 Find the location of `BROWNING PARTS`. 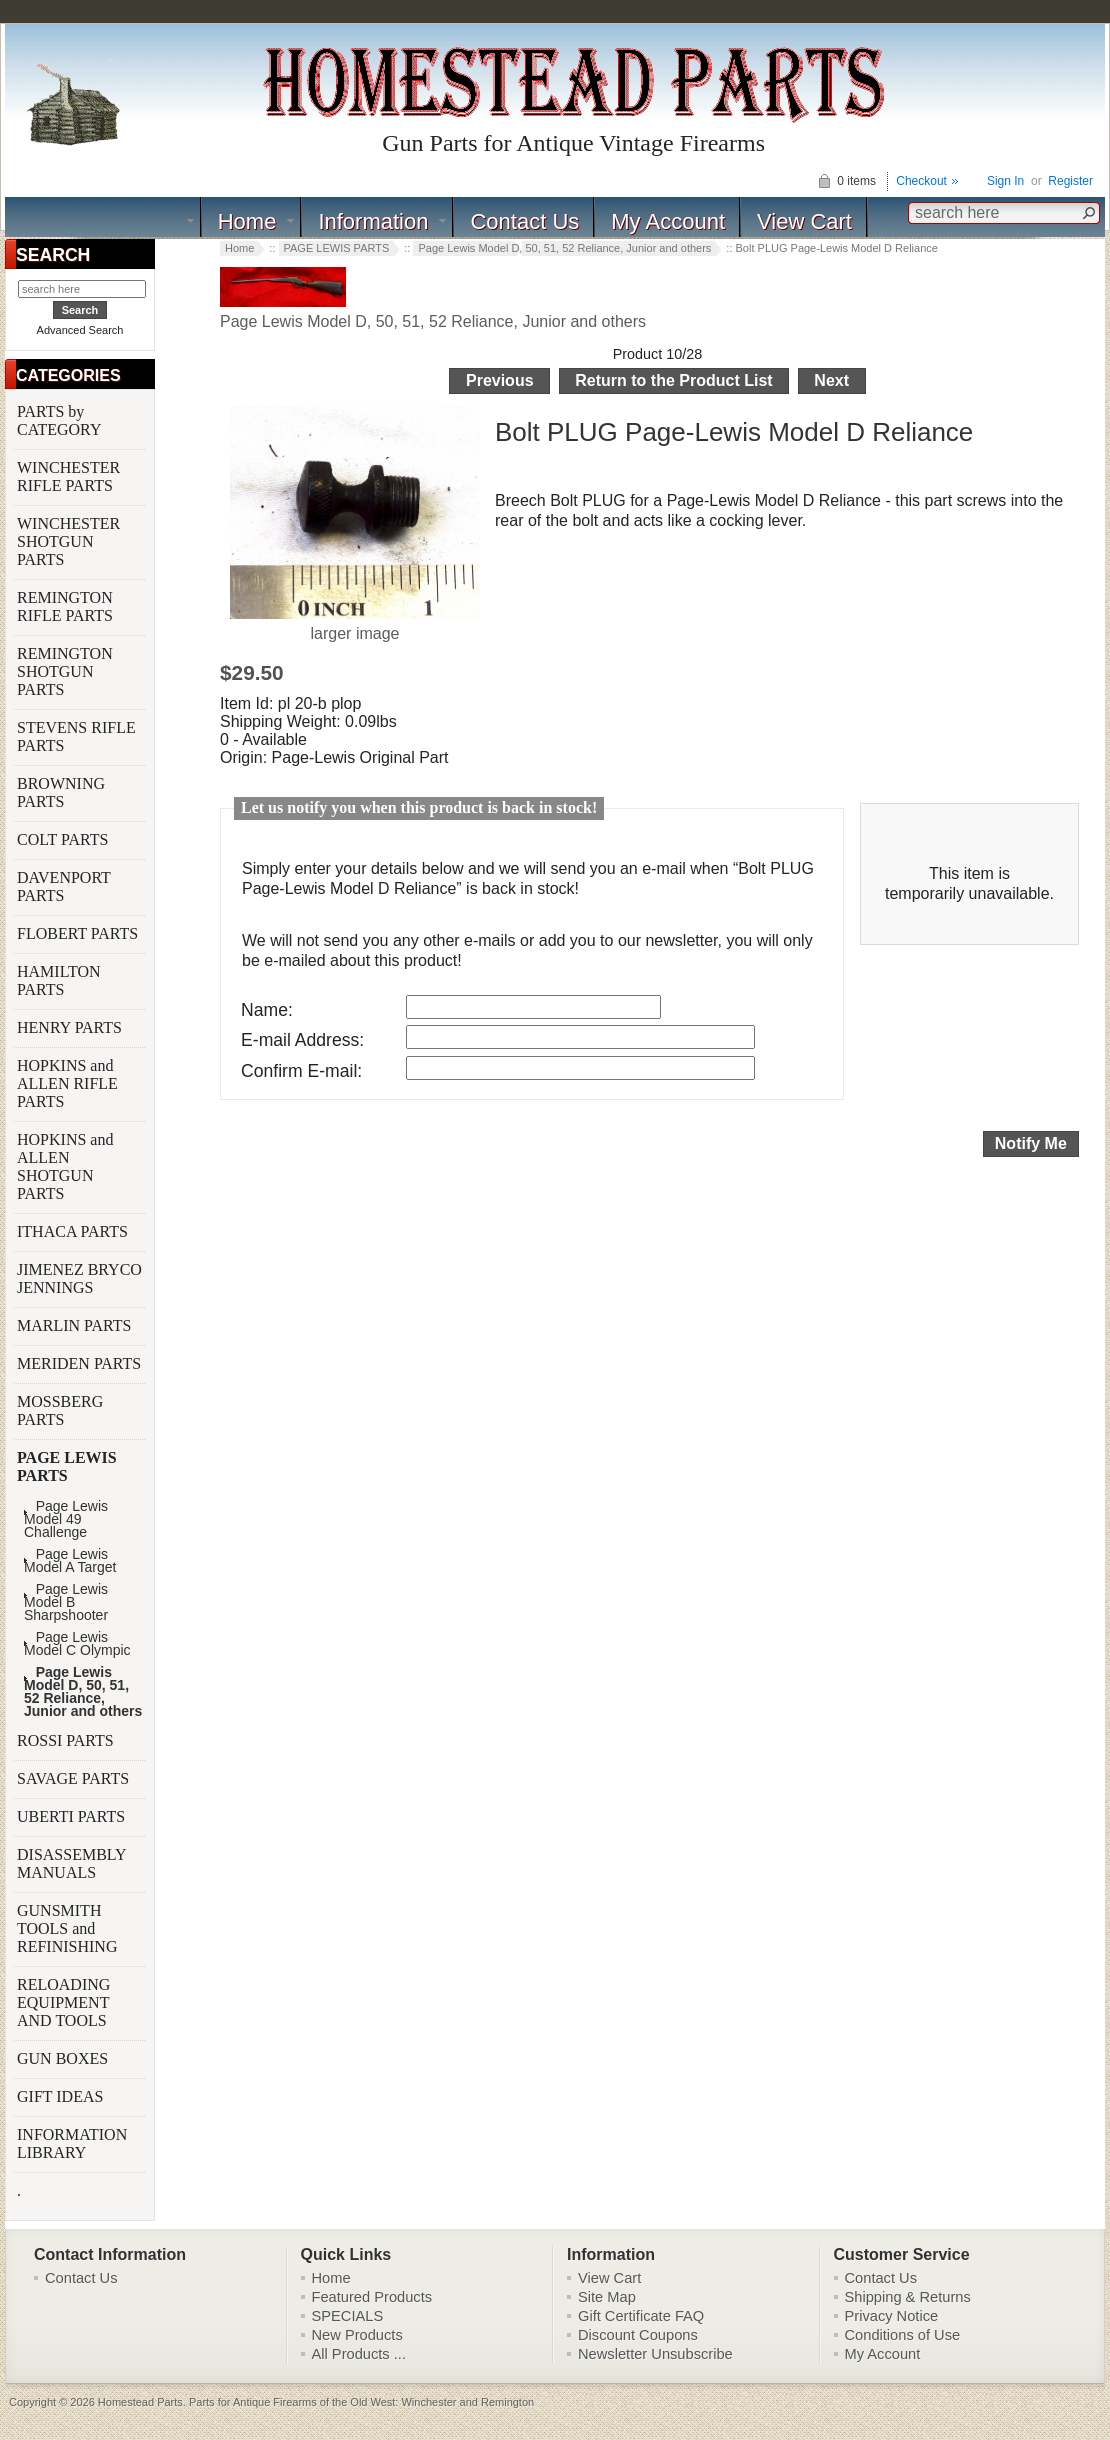

BROWNING PARTS is located at coordinates (61, 792).